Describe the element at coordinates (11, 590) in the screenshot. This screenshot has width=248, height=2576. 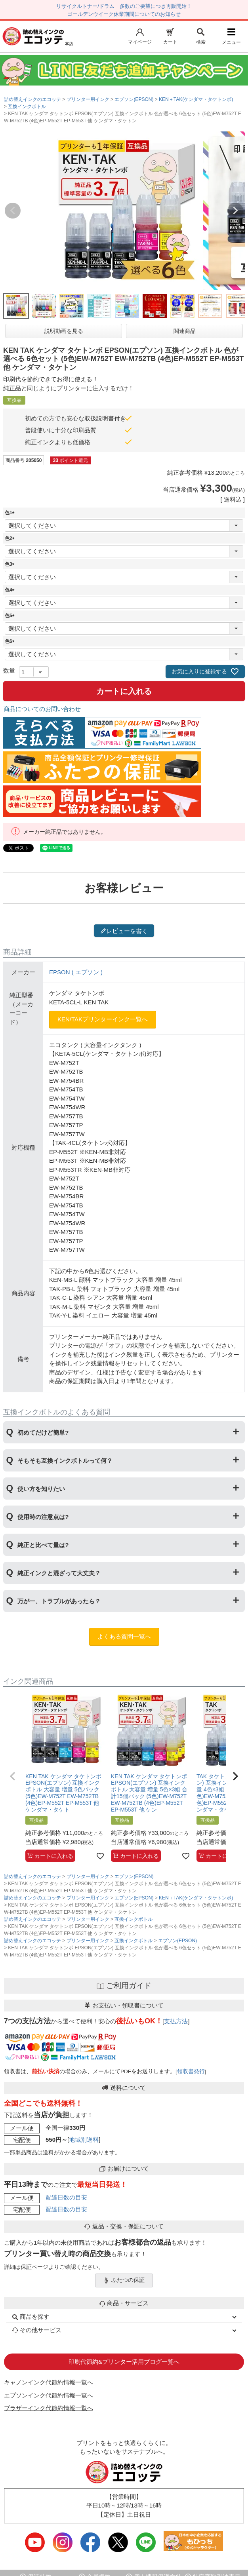
I see `色4` at that location.